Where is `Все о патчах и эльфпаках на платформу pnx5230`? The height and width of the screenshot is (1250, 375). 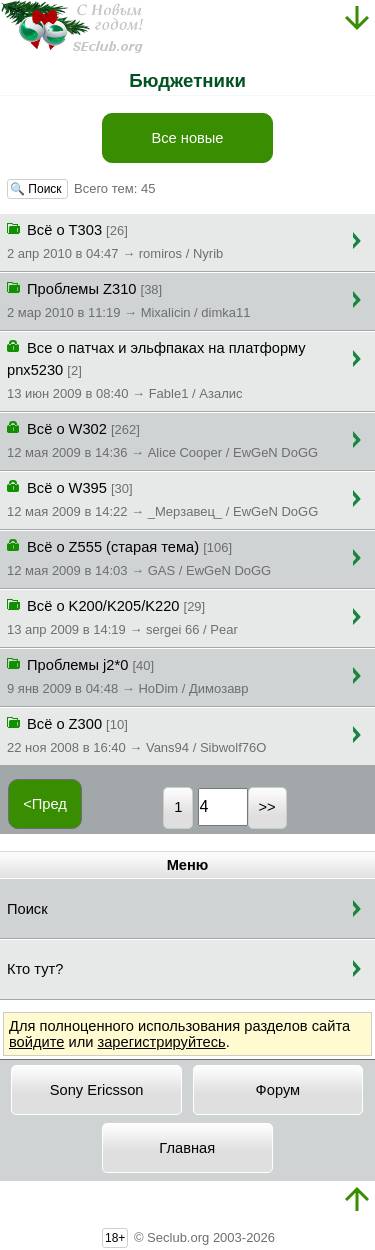
Все о патчах и эльфпаках на платформу pnx5230 is located at coordinates (156, 369).